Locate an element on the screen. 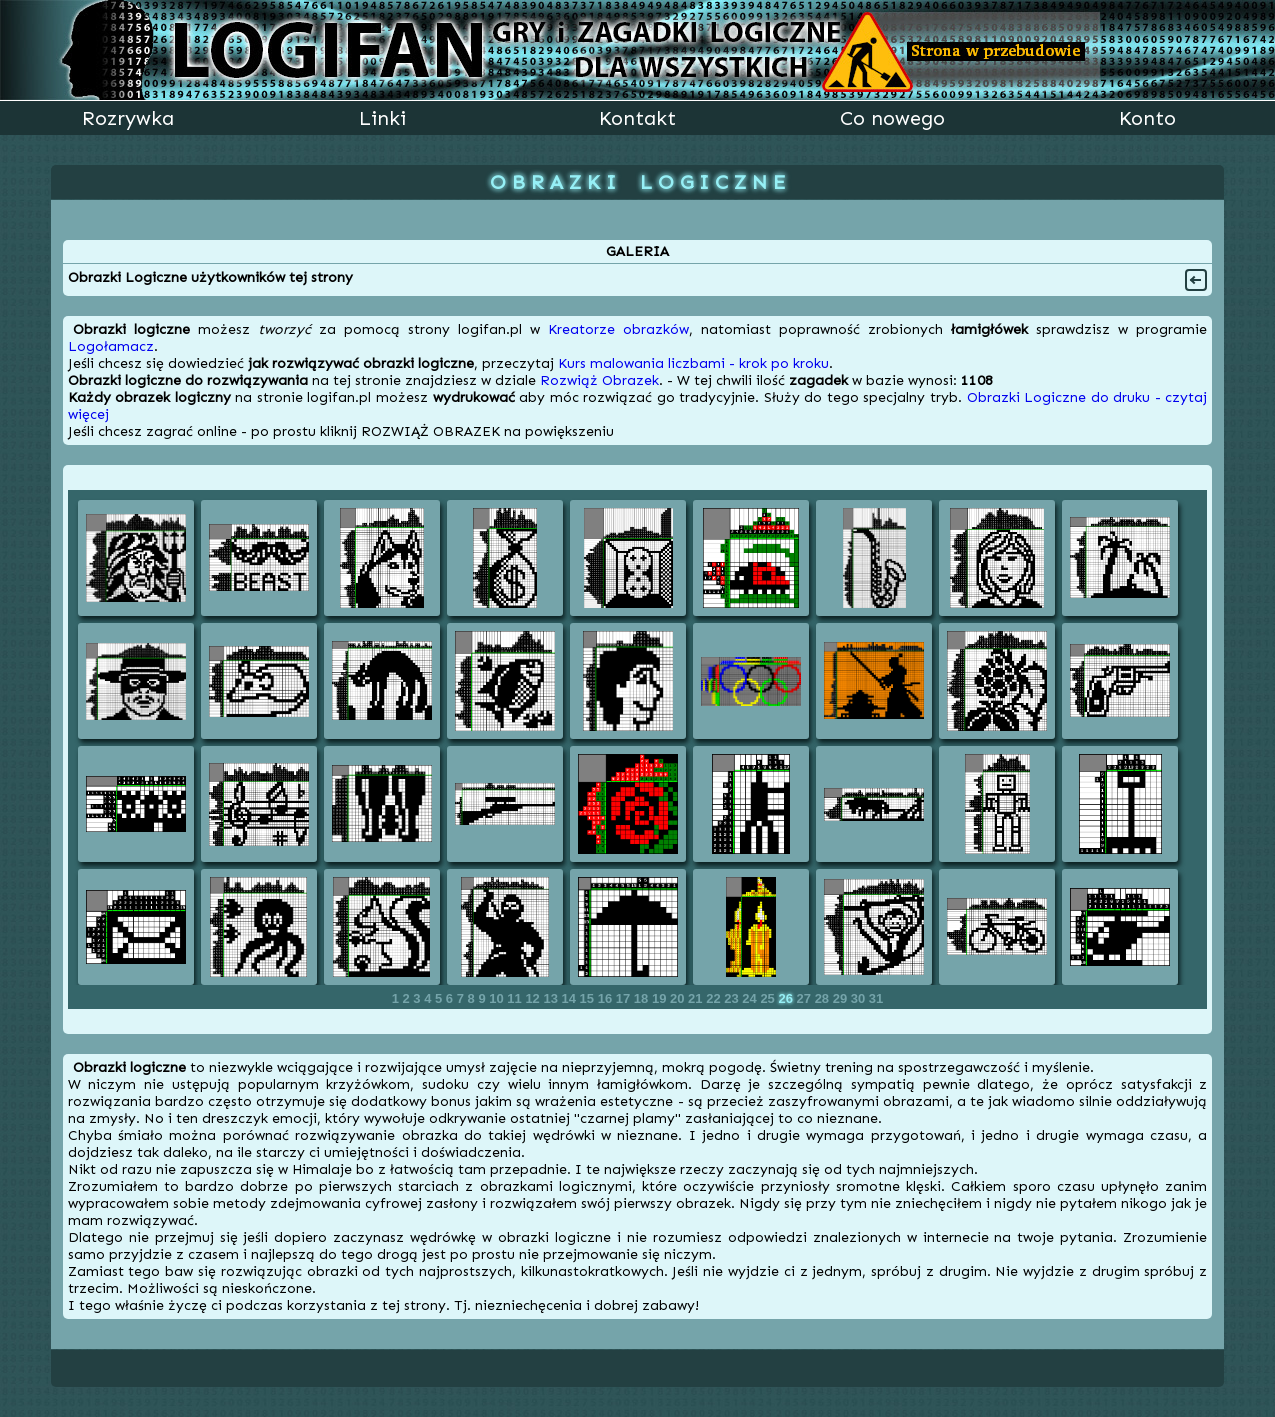  29 is located at coordinates (842, 998).